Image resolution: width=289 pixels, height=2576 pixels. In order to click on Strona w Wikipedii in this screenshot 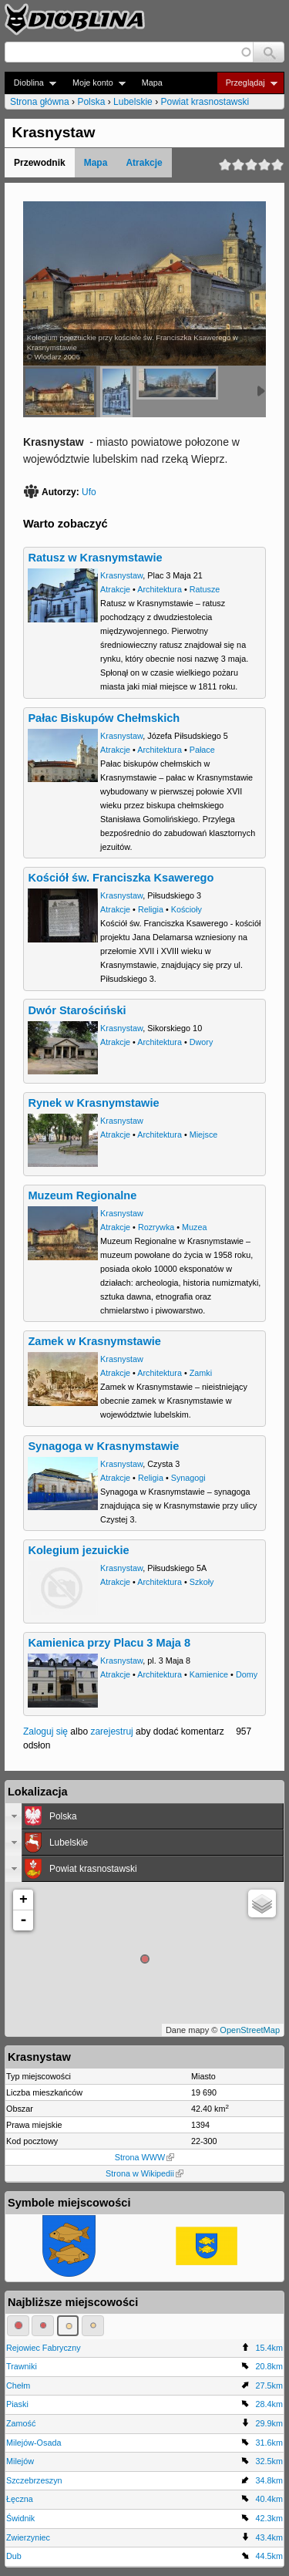, I will do `click(144, 2173)`.